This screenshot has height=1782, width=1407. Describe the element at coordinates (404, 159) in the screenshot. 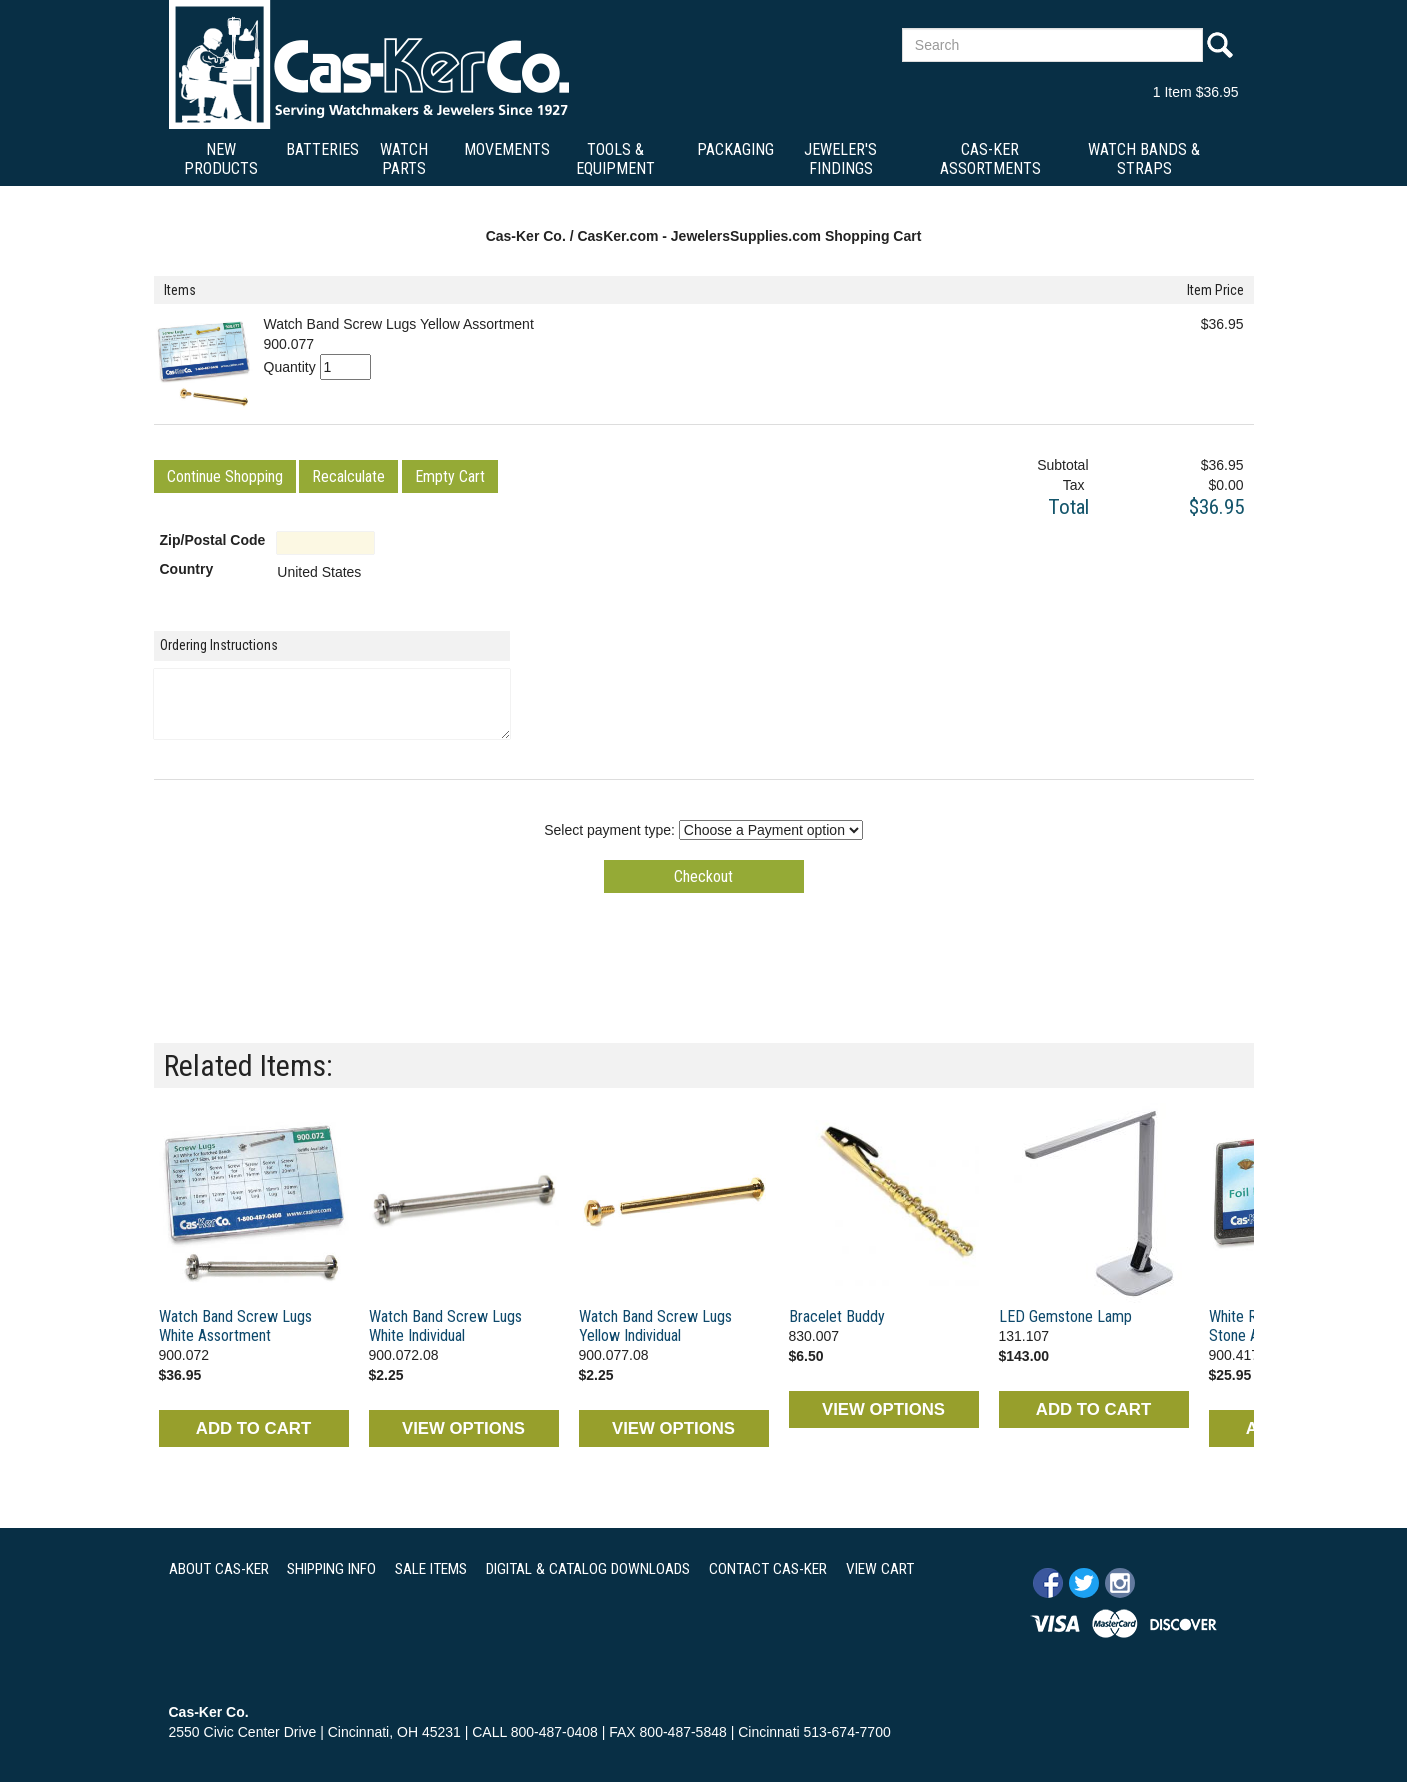

I see `Watch Parts` at that location.